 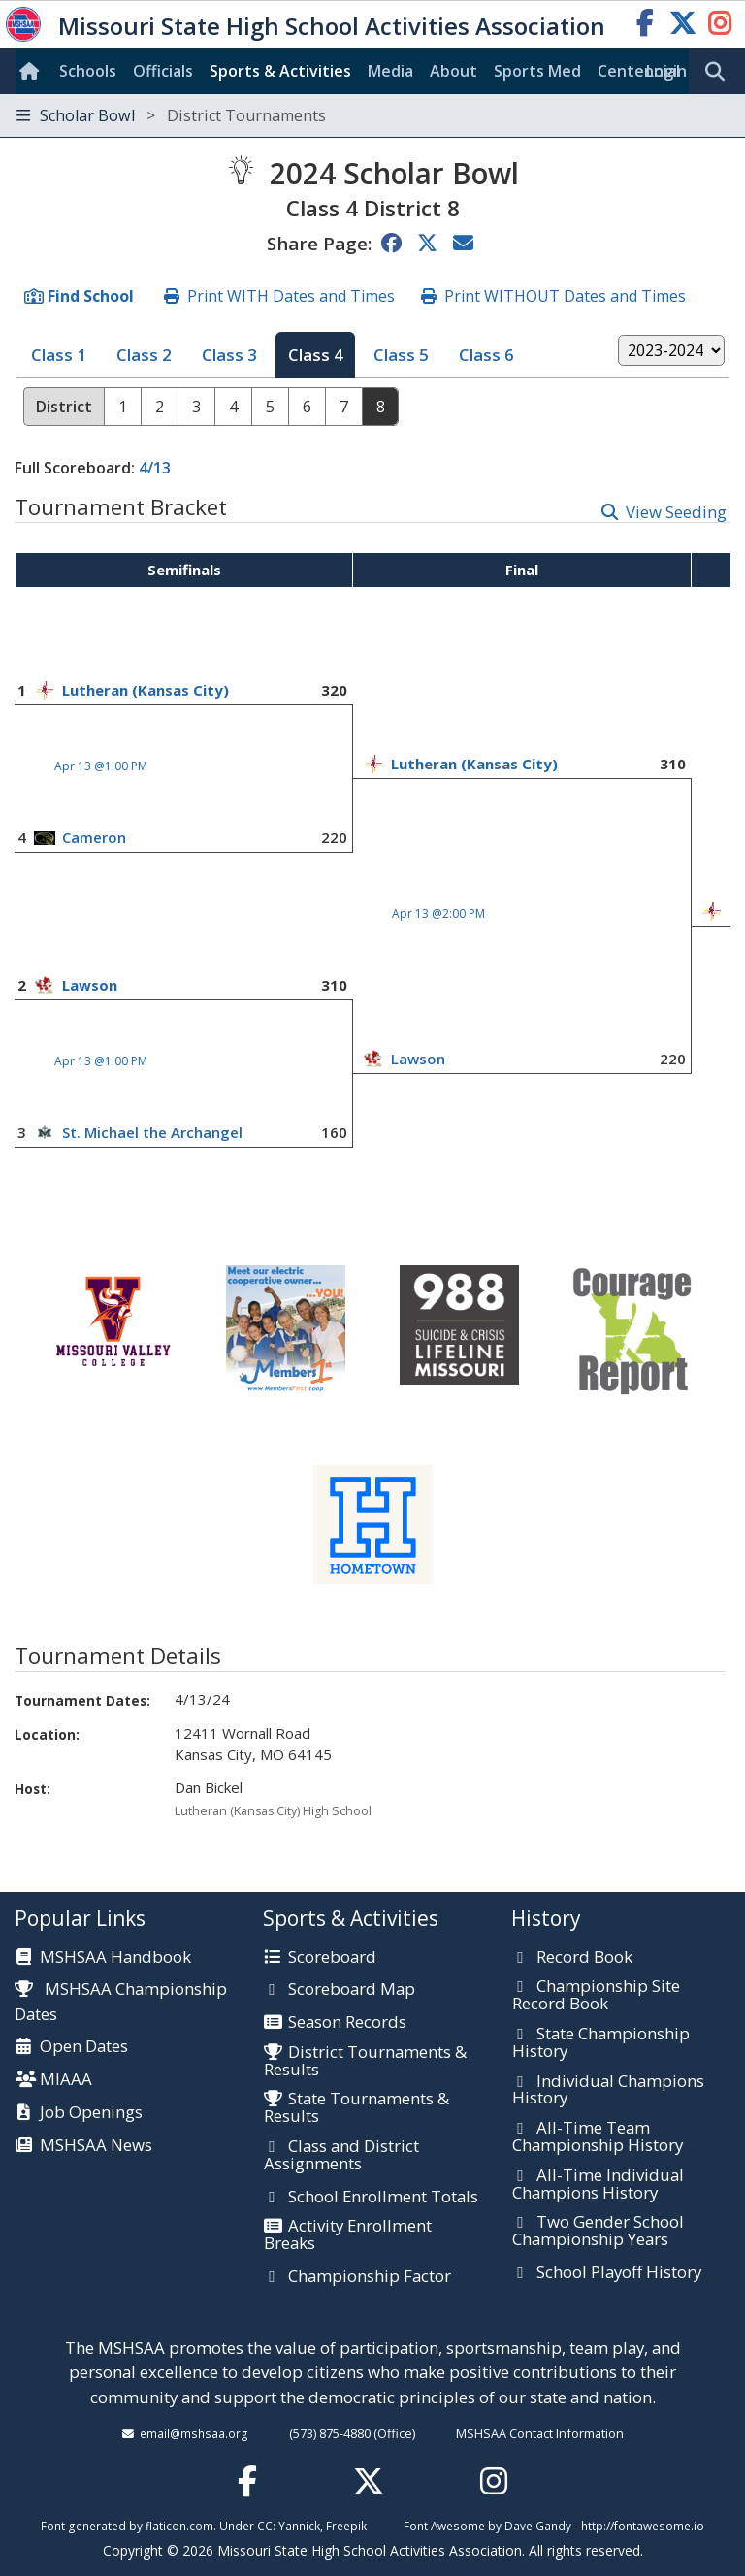 I want to click on Lawson, so click(x=89, y=985).